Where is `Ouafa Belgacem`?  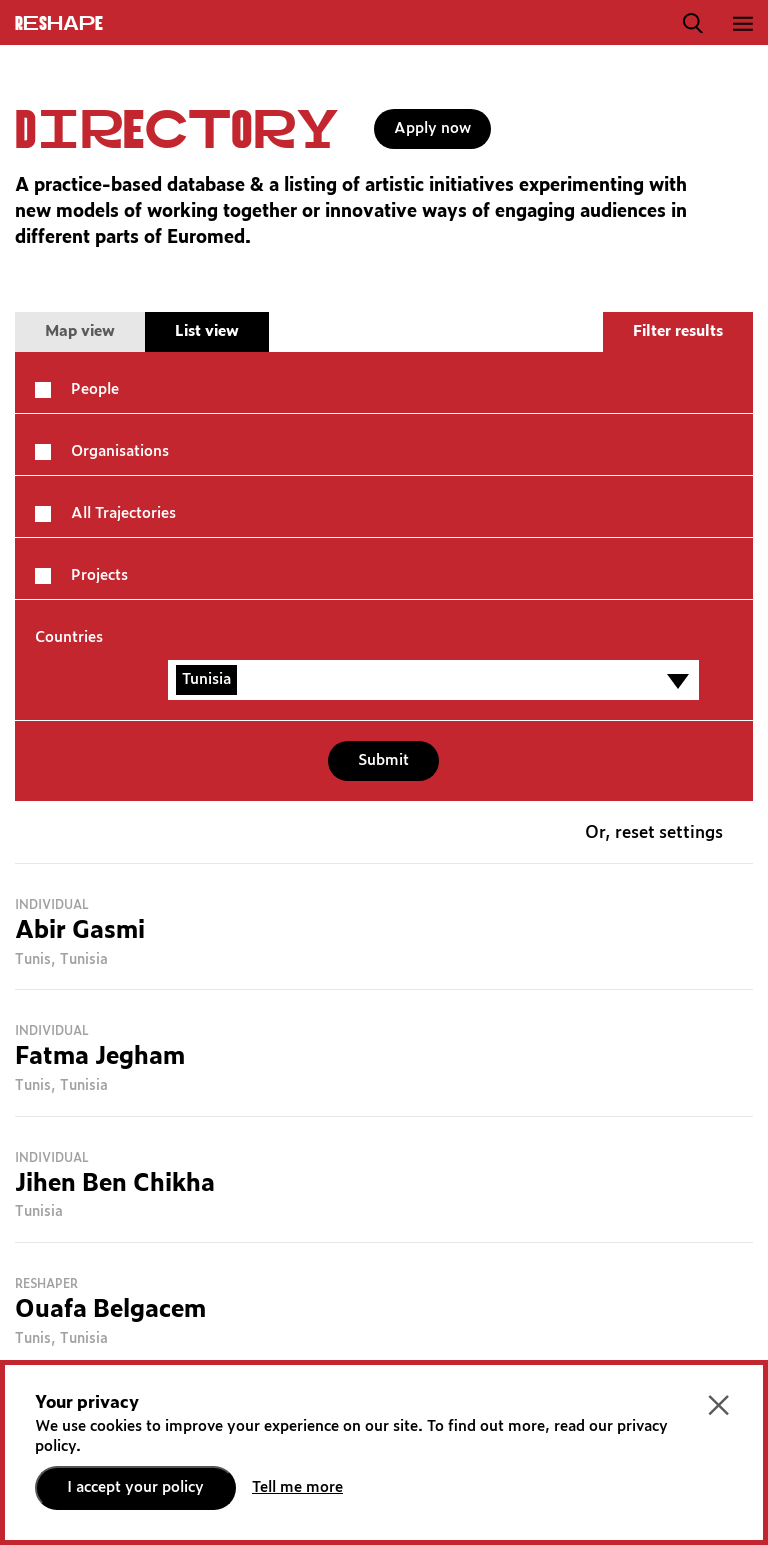 Ouafa Belgacem is located at coordinates (110, 1310).